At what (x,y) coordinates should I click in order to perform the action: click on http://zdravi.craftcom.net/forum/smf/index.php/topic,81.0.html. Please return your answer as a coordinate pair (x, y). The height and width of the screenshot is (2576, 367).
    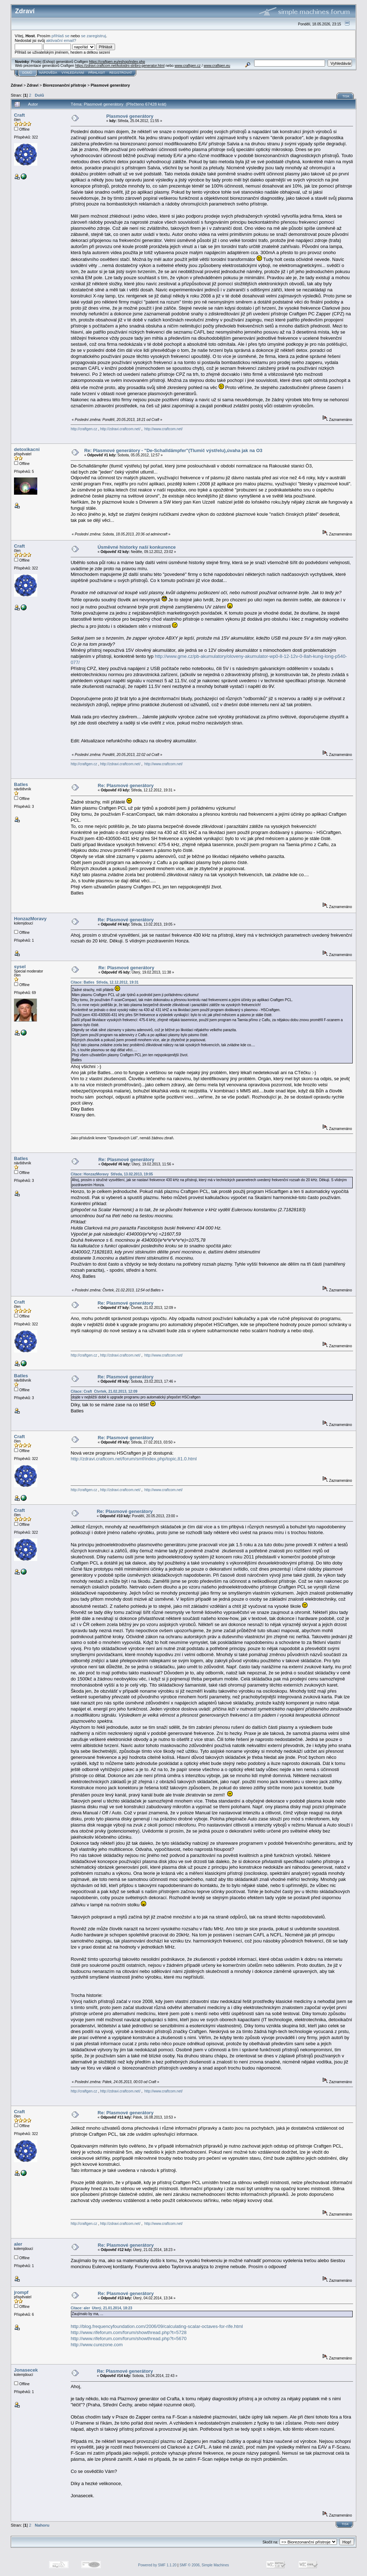
    Looking at the image, I should click on (134, 1458).